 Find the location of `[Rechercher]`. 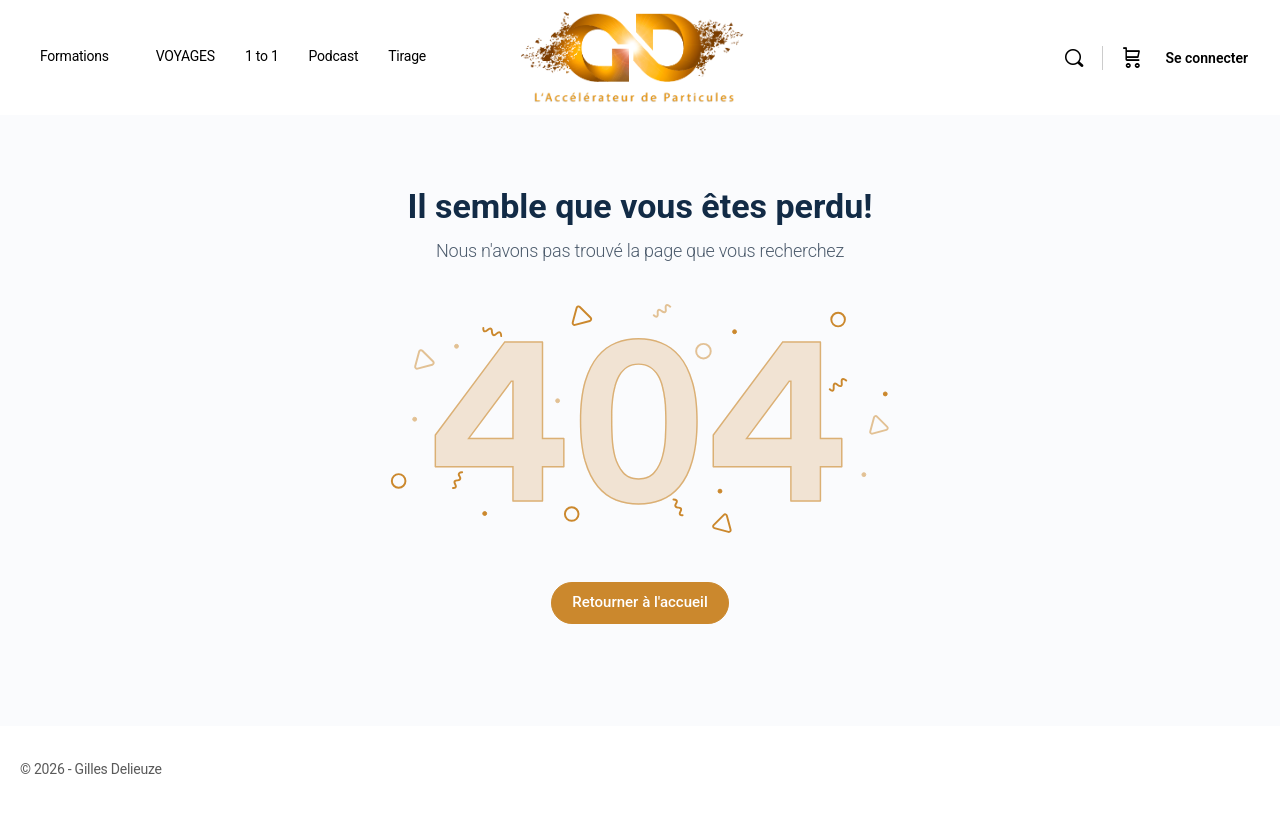

[Rechercher] is located at coordinates (1074, 58).